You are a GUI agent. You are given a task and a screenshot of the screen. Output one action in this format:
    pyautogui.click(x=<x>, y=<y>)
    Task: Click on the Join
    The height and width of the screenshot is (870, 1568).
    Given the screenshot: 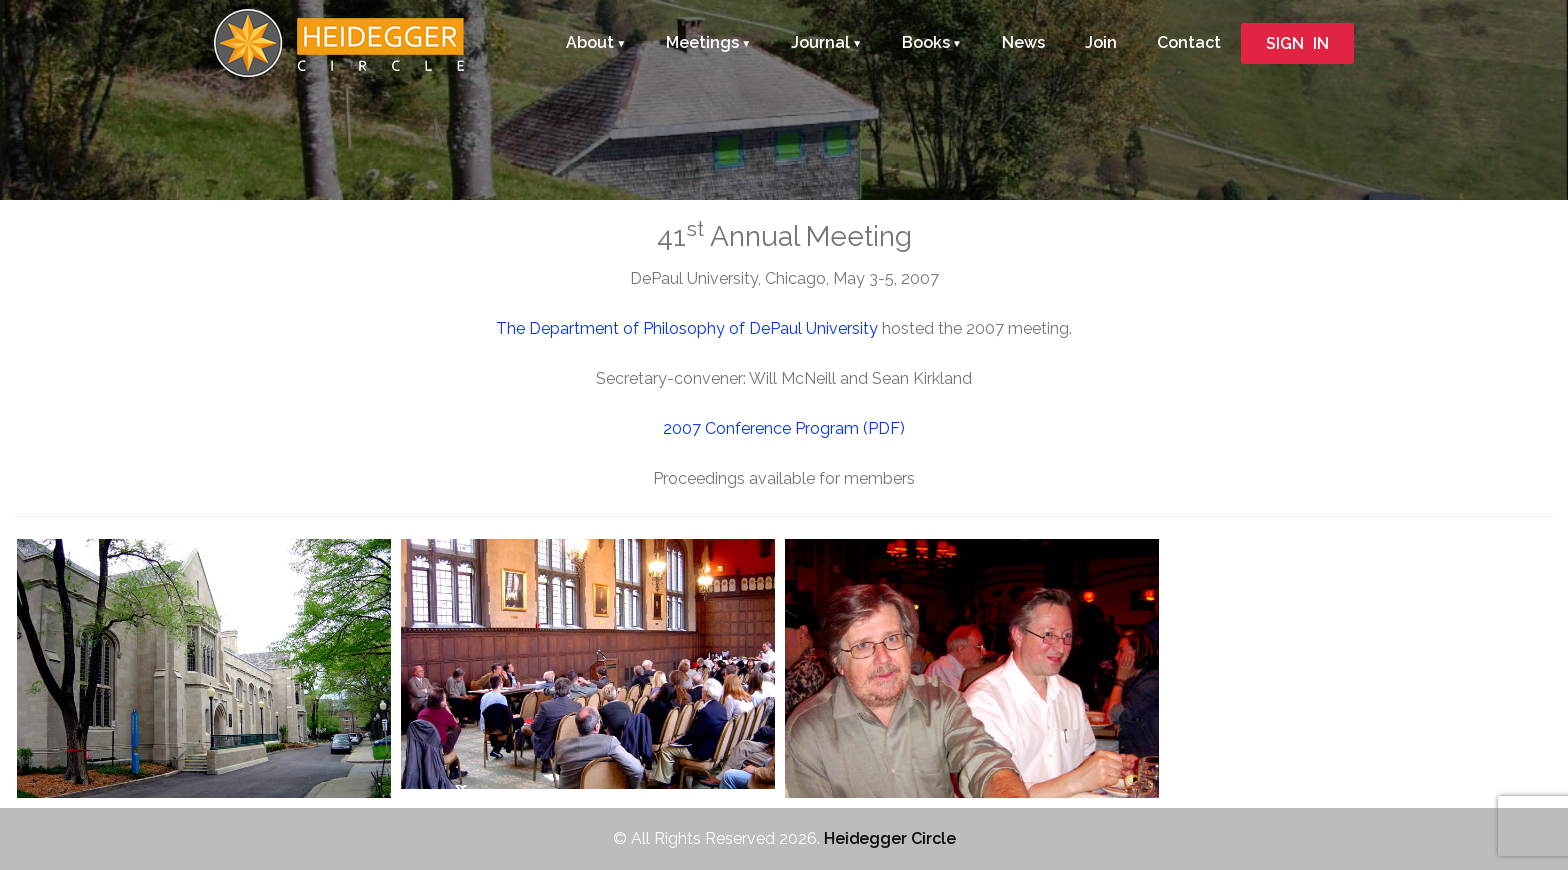 What is the action you would take?
    pyautogui.click(x=1101, y=42)
    